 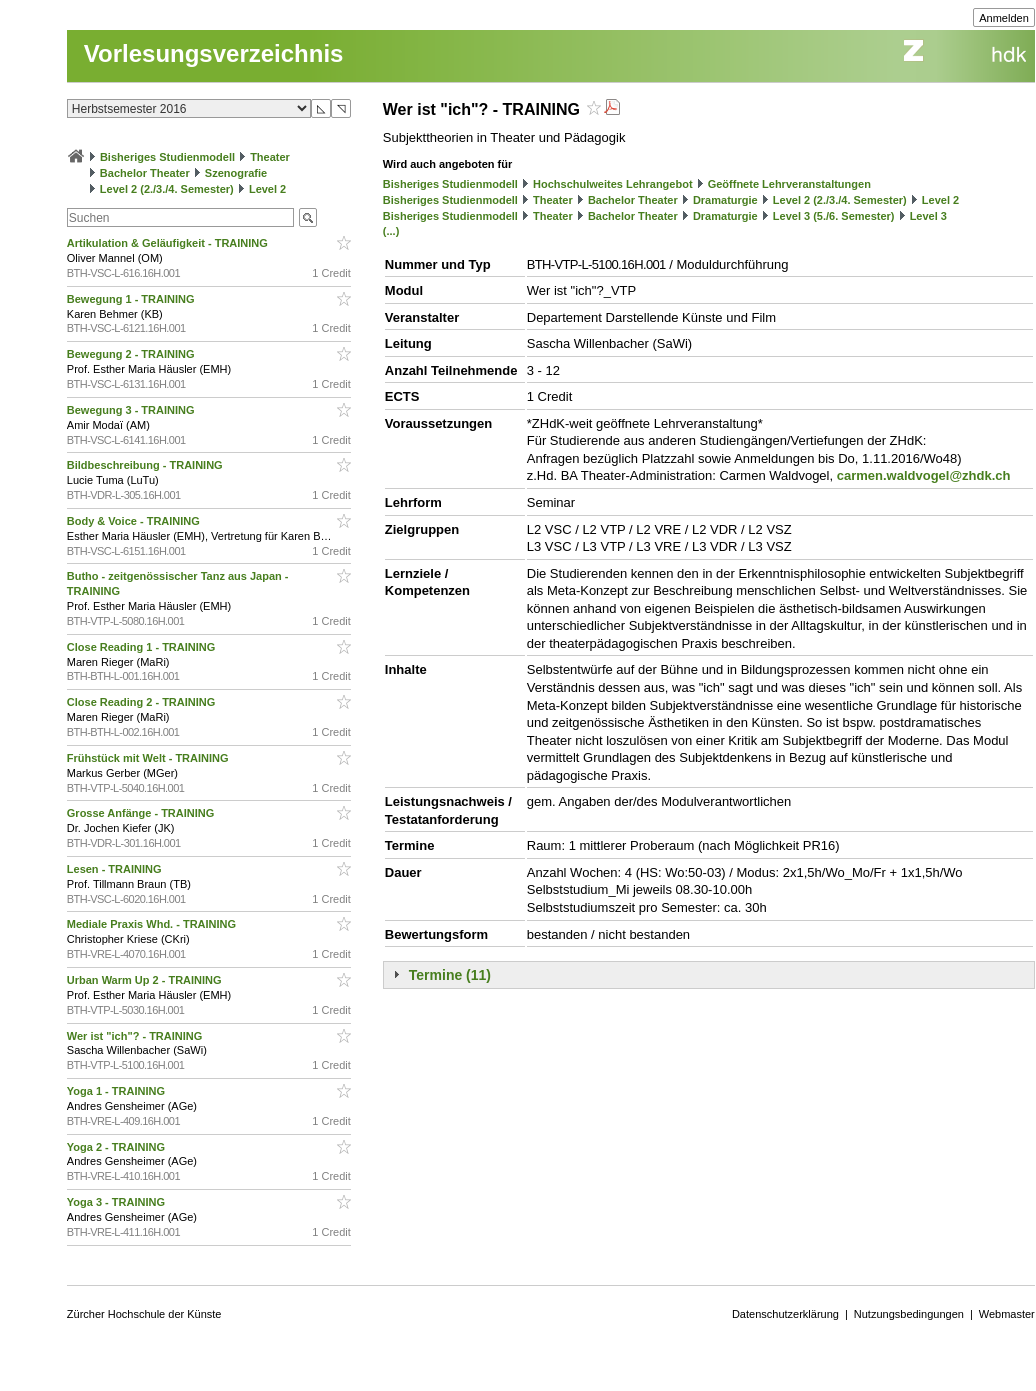 What do you see at coordinates (167, 157) in the screenshot?
I see `Bisheriges Studienmodell` at bounding box center [167, 157].